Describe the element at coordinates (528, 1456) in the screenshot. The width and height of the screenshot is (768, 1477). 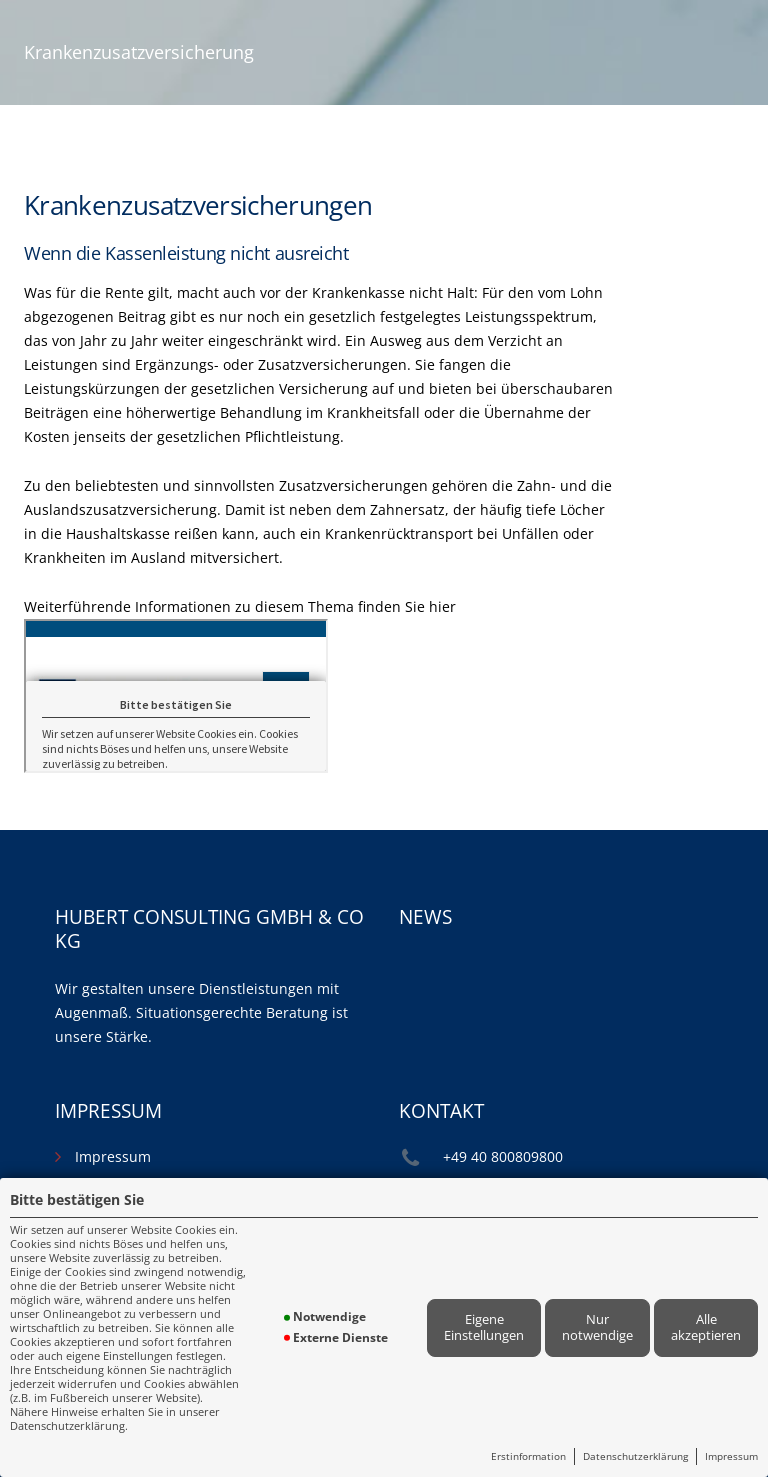
I see `Erstinformation` at that location.